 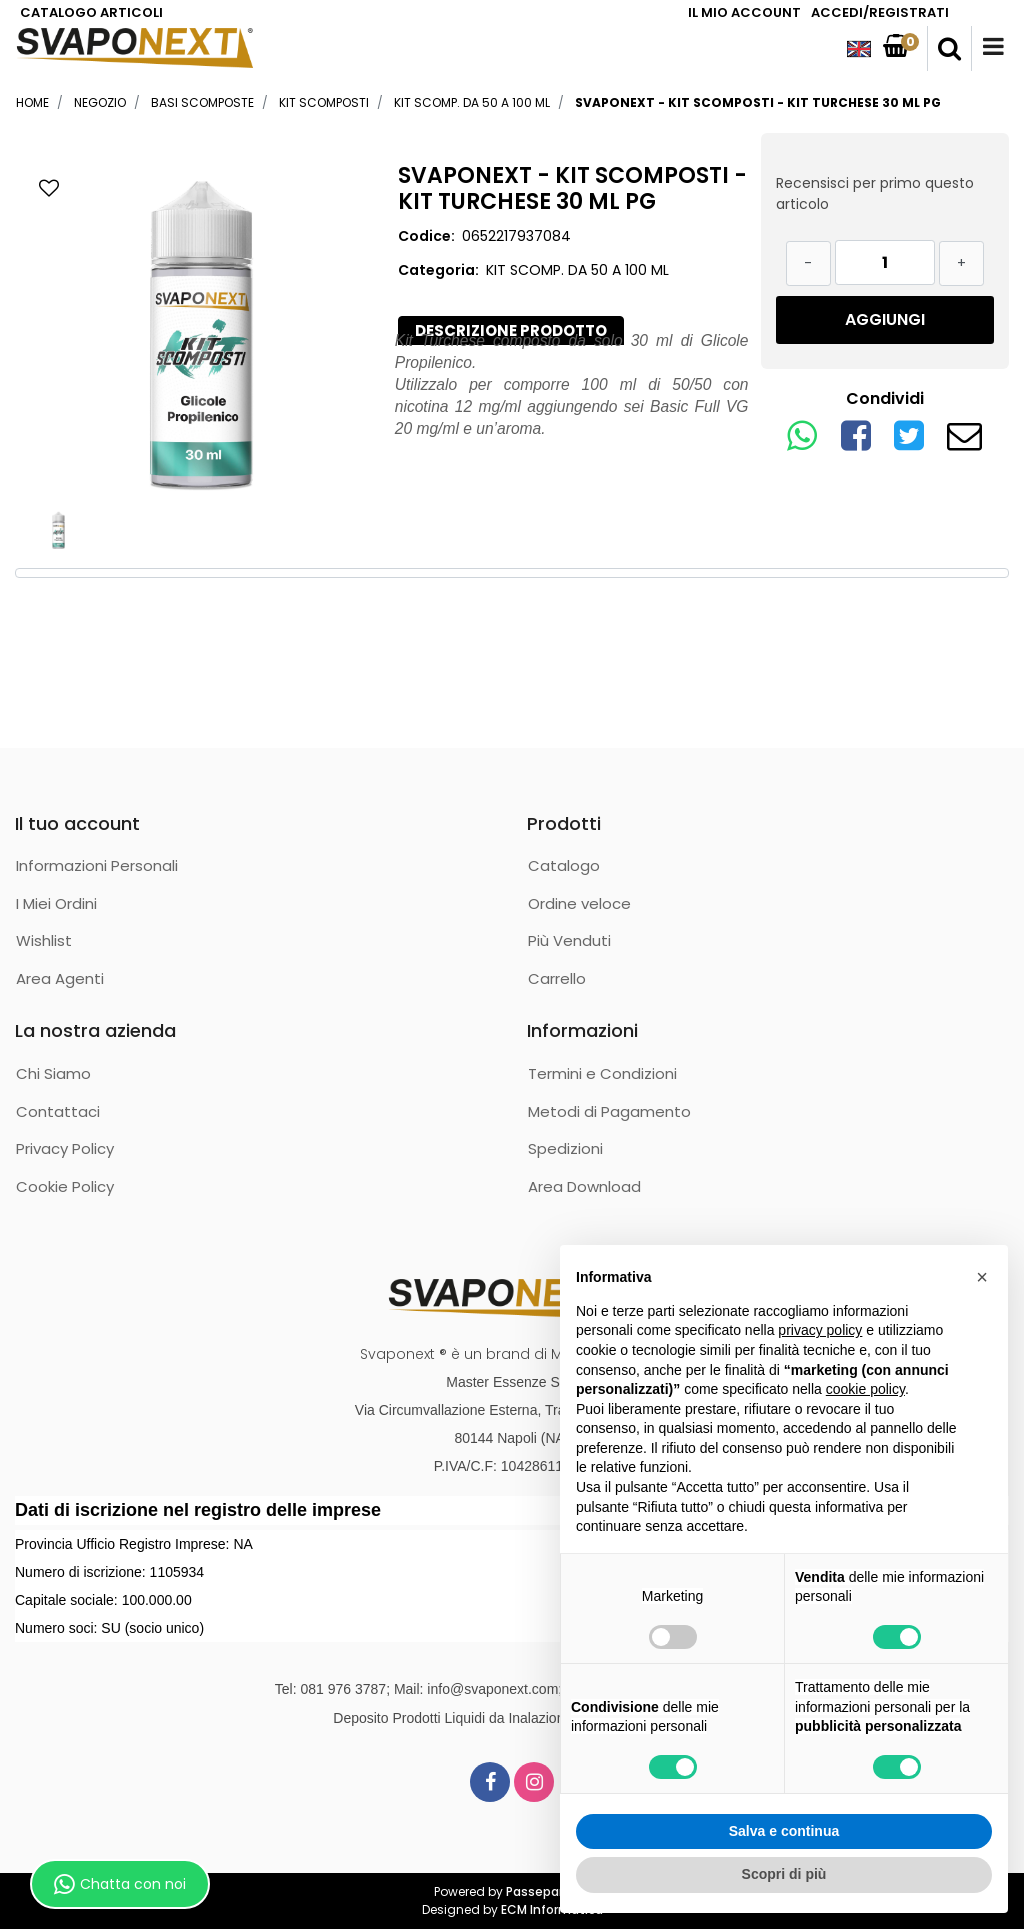 What do you see at coordinates (784, 1874) in the screenshot?
I see `Scopri di più [button]` at bounding box center [784, 1874].